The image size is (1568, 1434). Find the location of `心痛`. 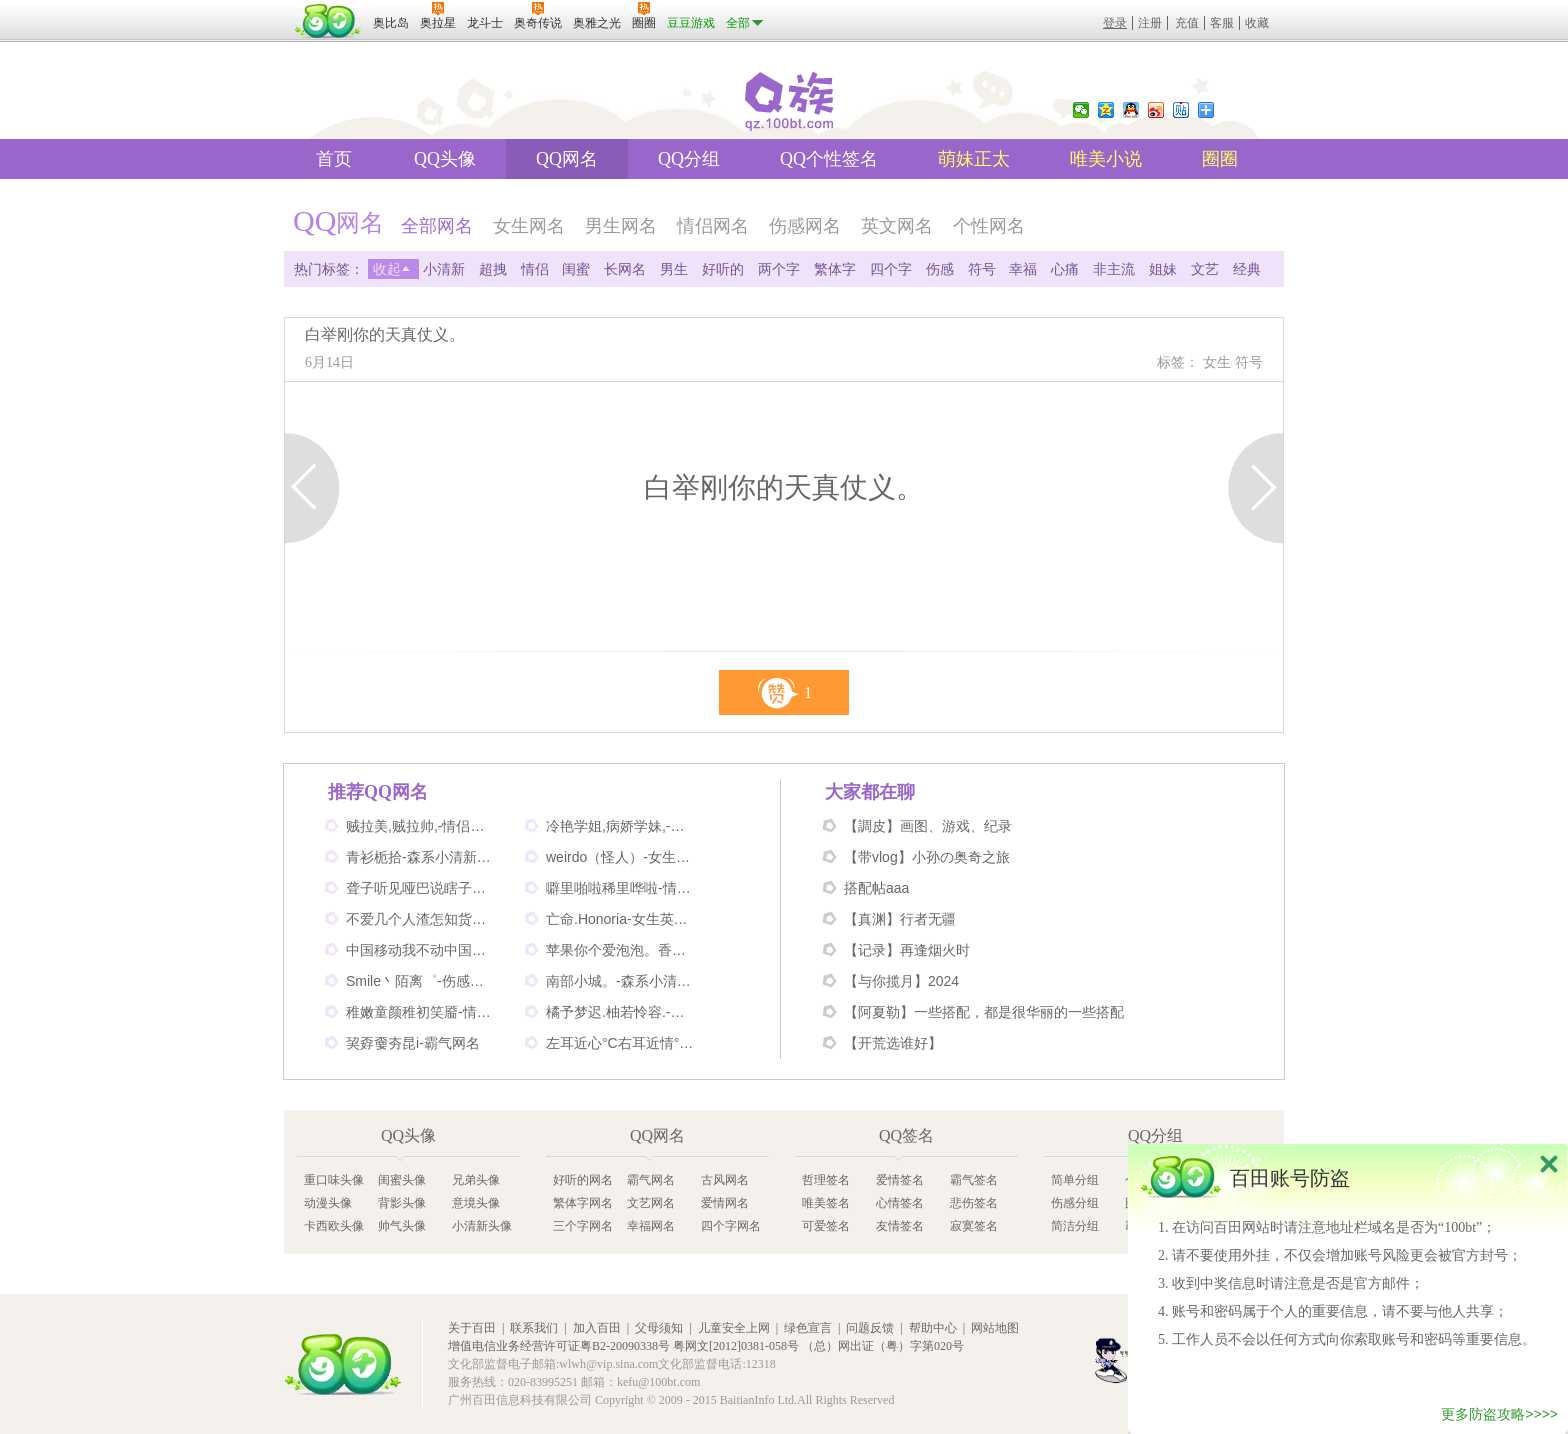

心痛 is located at coordinates (1065, 269).